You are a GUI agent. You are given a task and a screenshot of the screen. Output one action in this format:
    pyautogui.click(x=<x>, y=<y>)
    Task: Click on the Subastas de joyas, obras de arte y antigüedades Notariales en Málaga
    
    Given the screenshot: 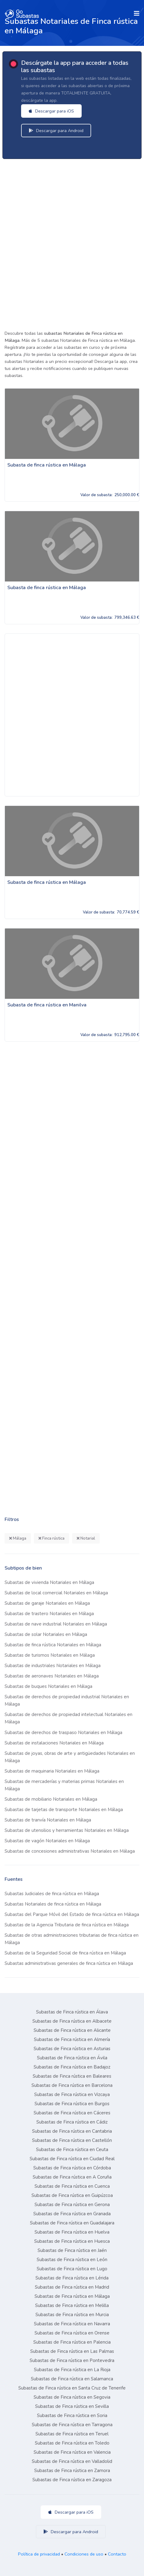 What is the action you would take?
    pyautogui.click(x=70, y=1757)
    